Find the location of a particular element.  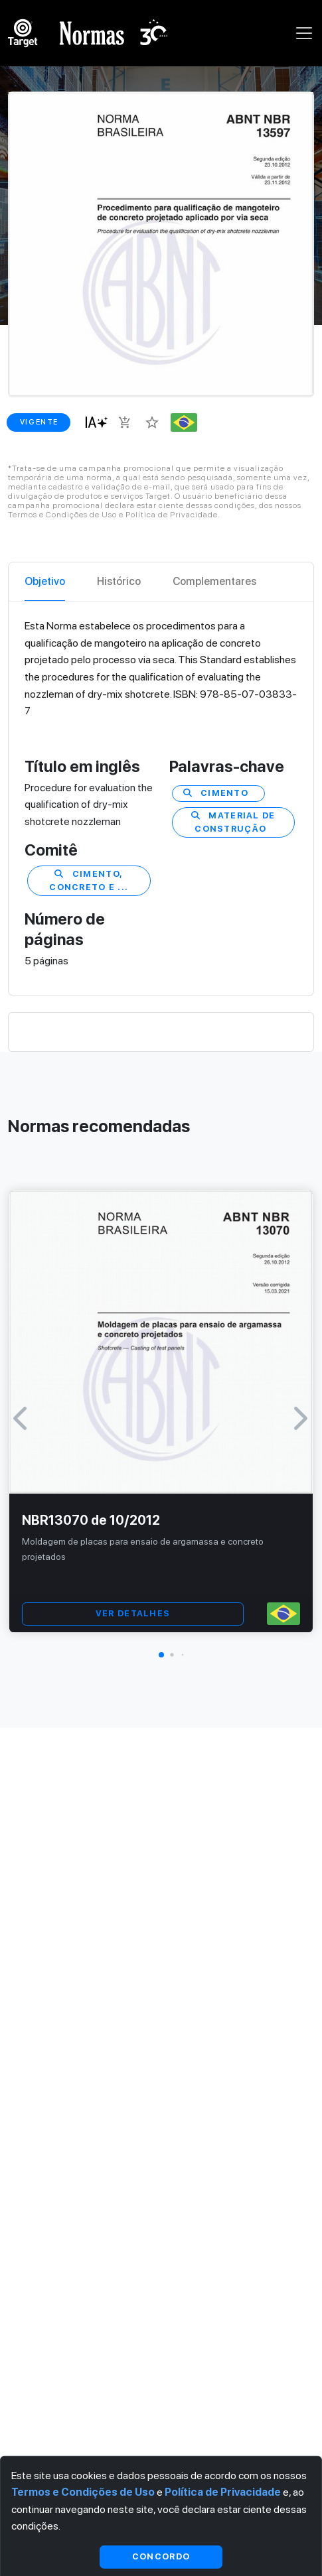

Objetivo [tab] is located at coordinates (45, 581).